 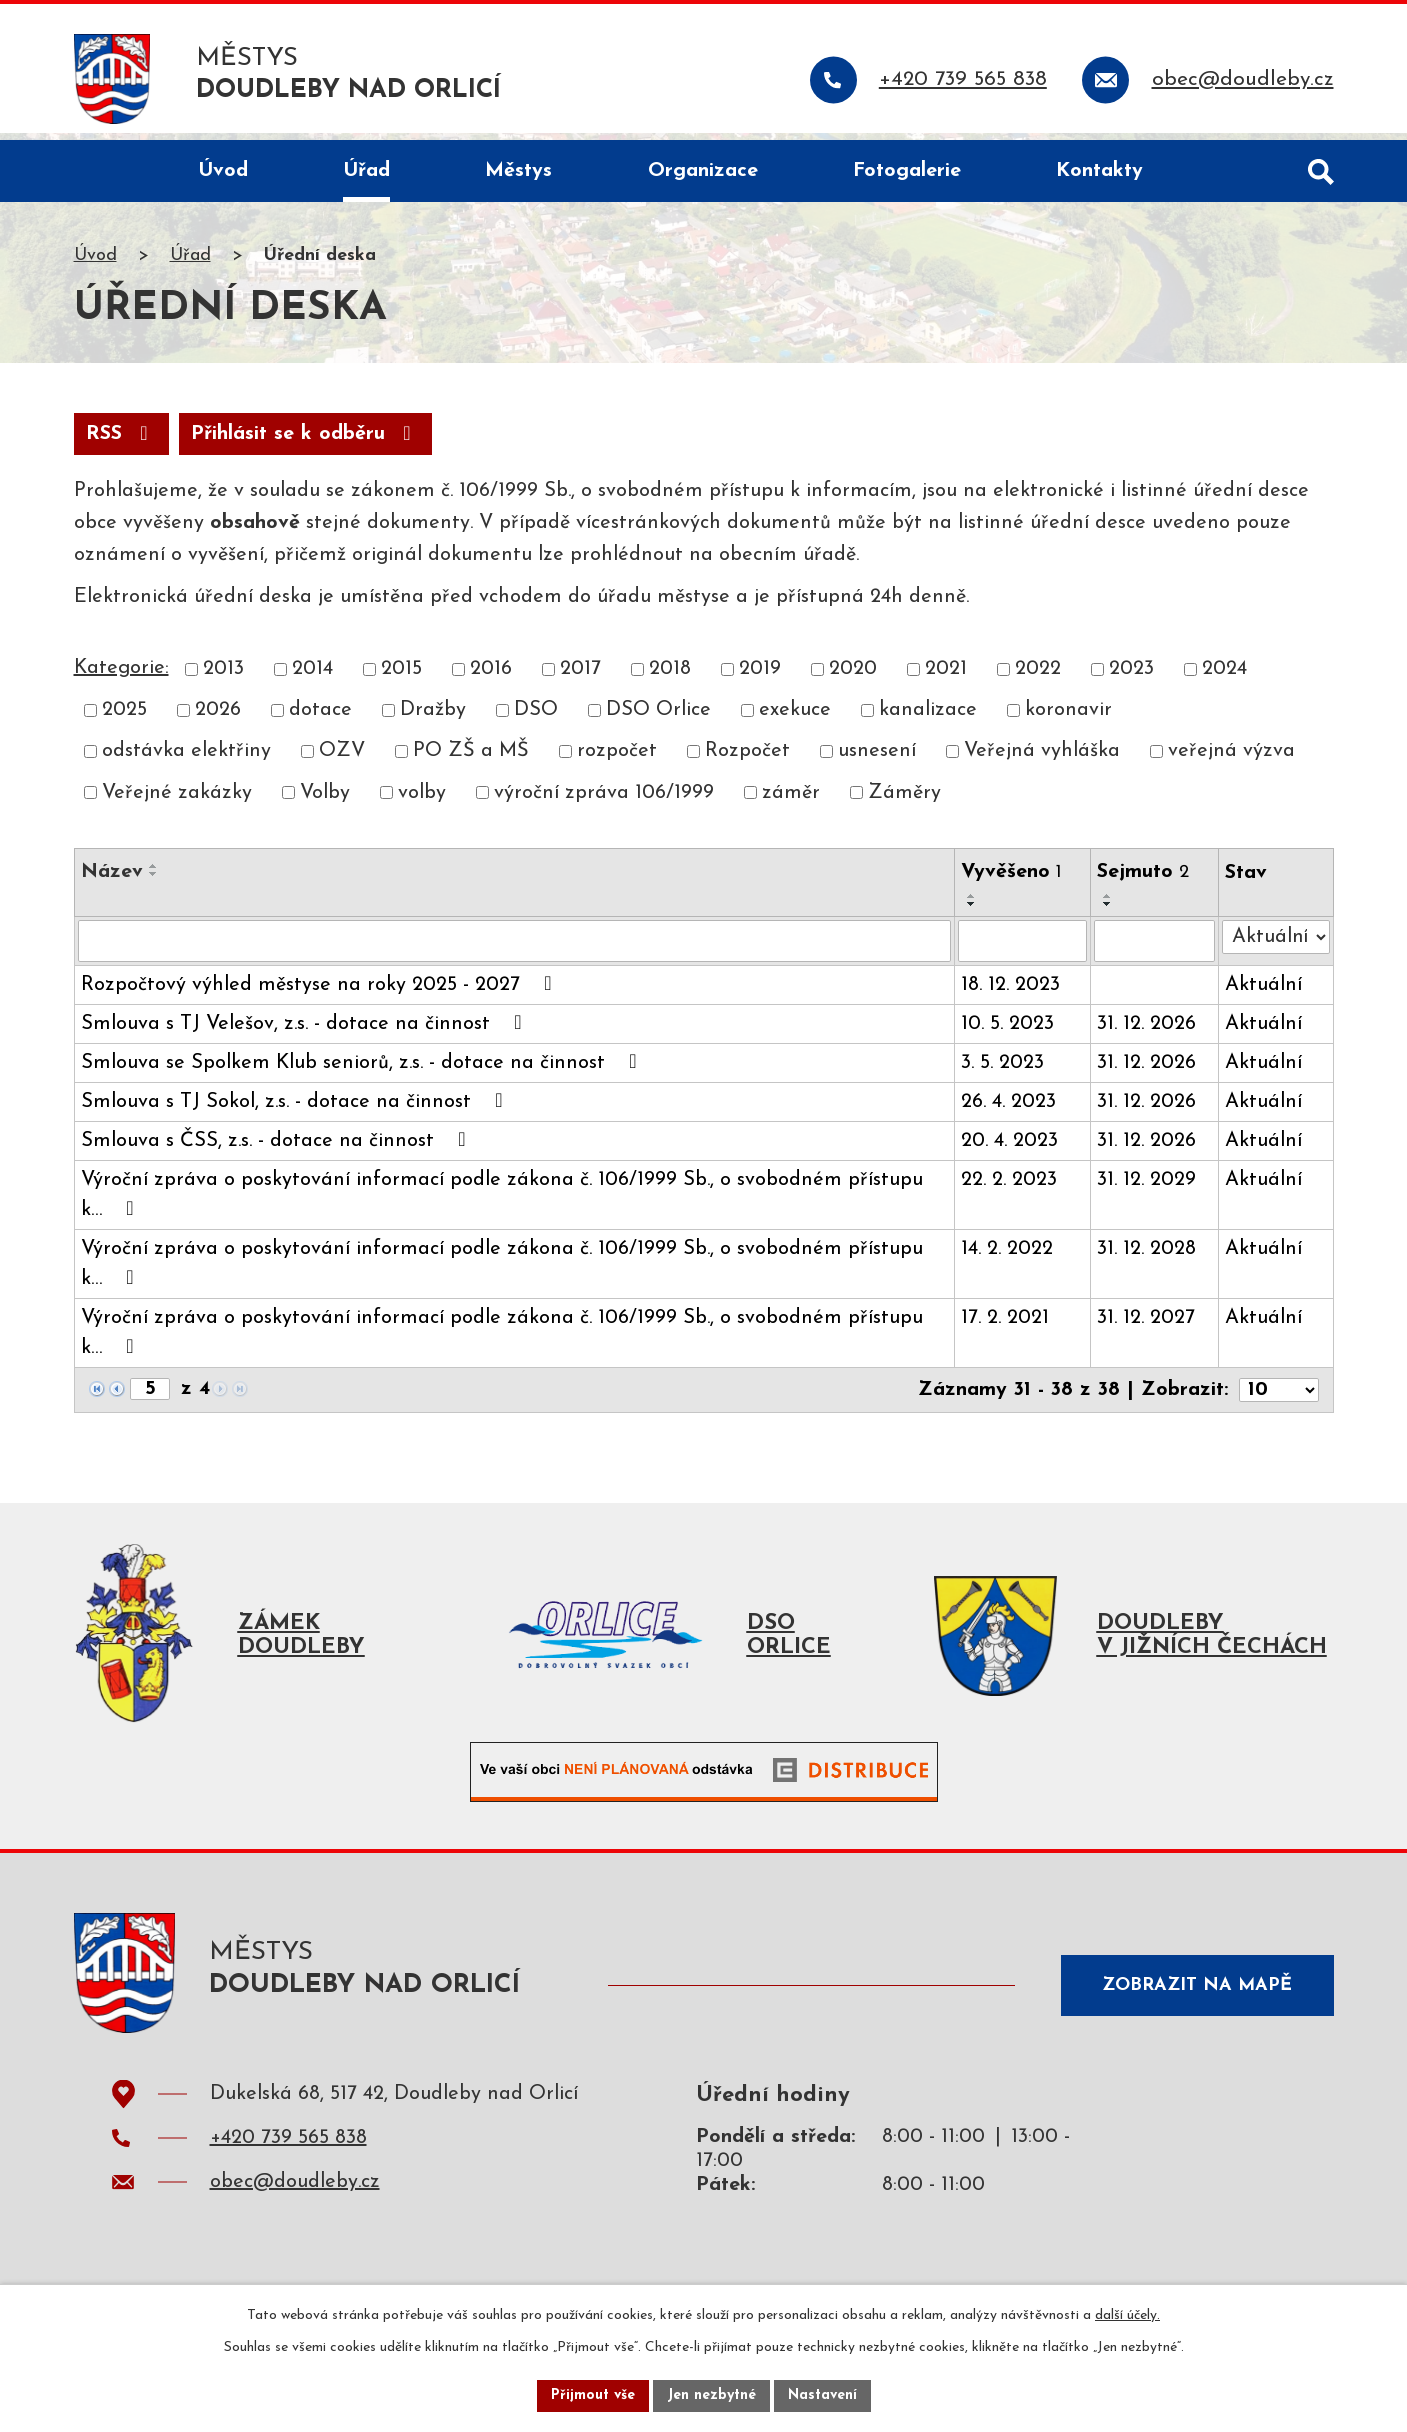 I want to click on Dražby, so click(x=433, y=718).